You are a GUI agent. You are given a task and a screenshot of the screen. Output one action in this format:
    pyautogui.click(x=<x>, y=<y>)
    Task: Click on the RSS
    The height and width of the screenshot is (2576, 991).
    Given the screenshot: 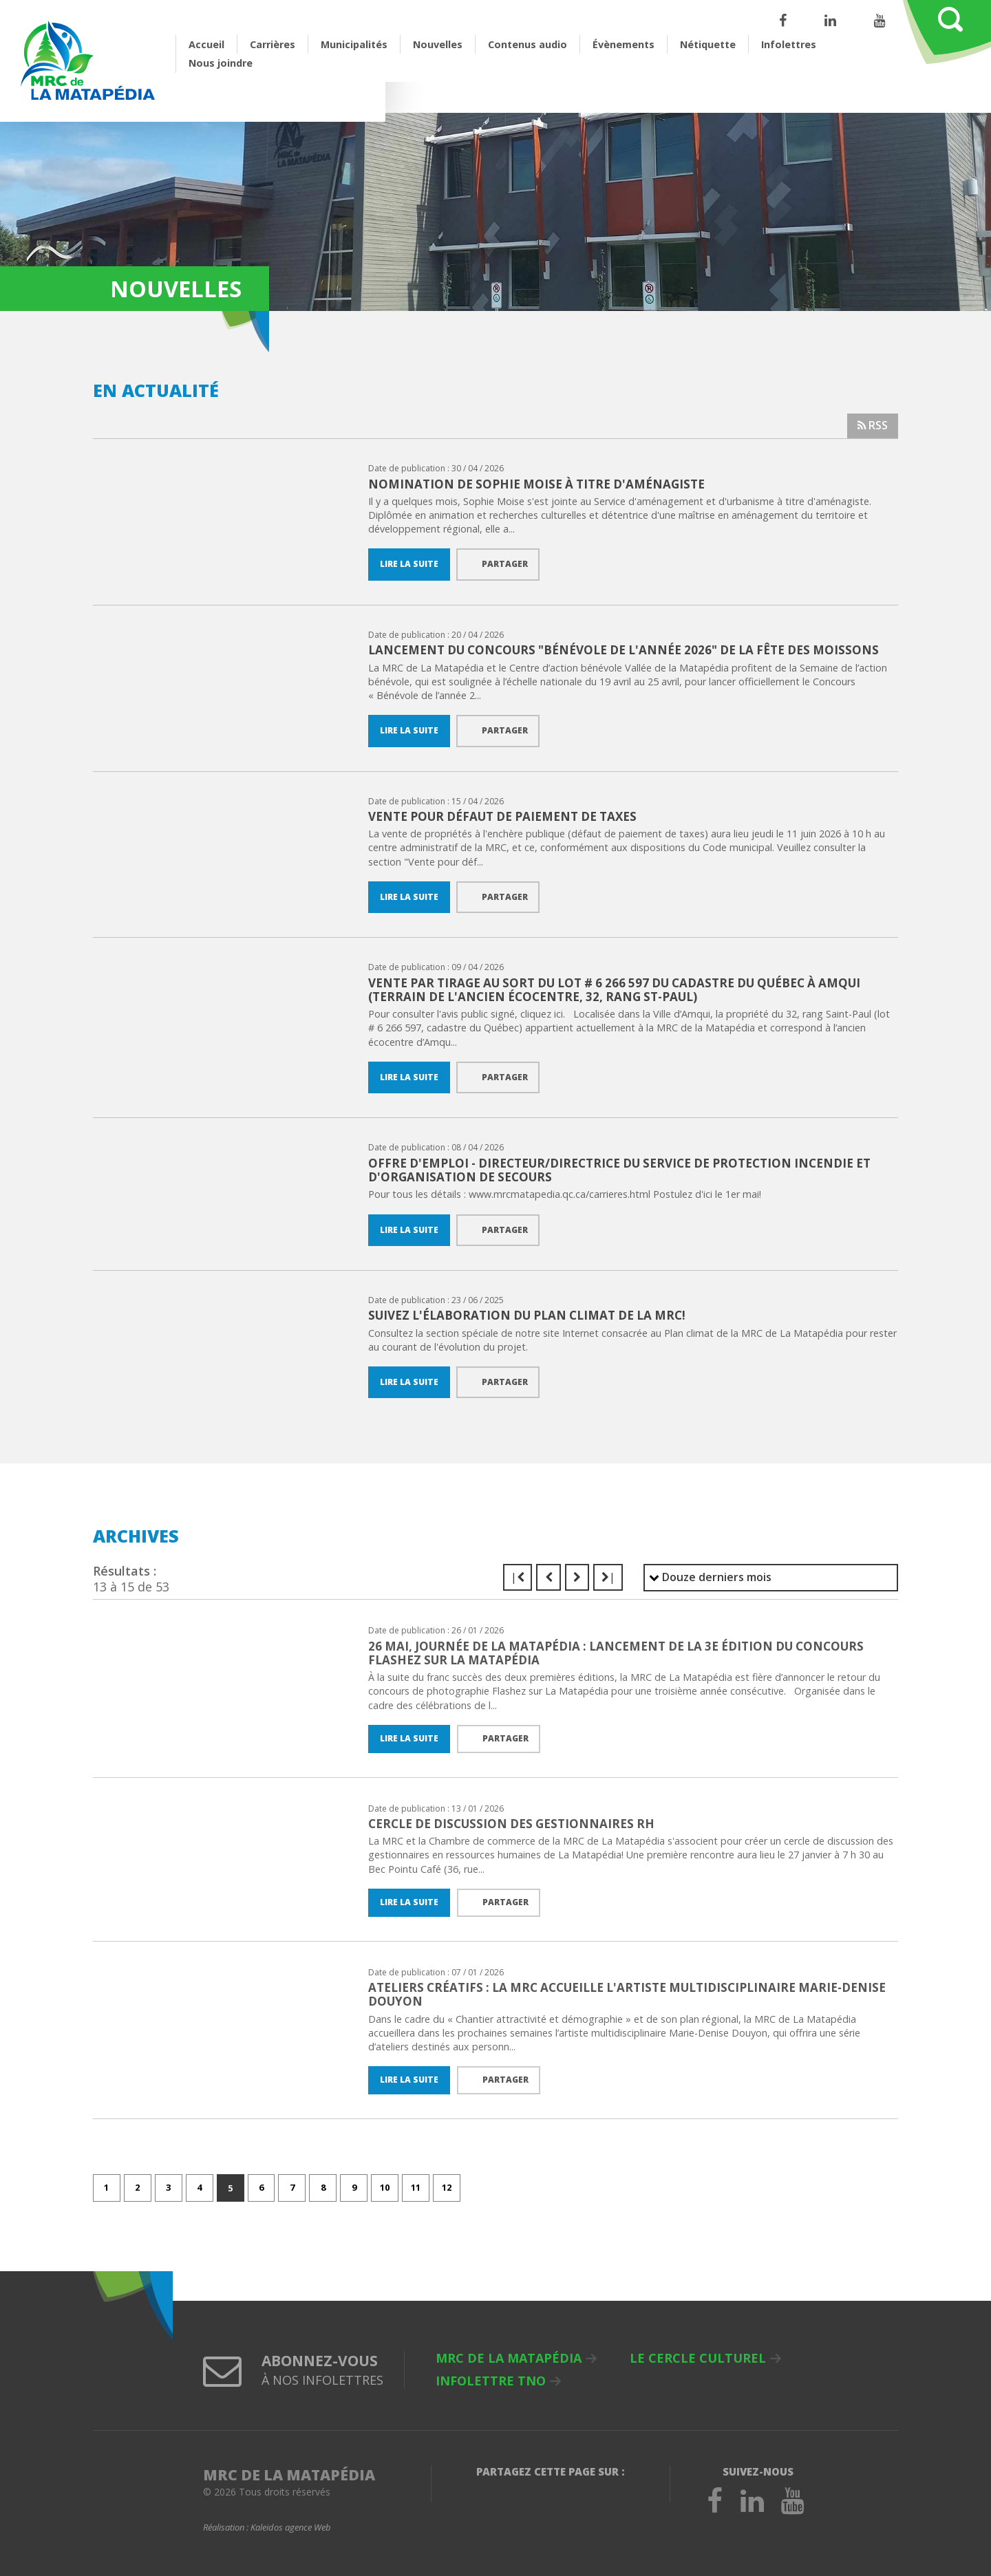 What is the action you would take?
    pyautogui.click(x=872, y=425)
    